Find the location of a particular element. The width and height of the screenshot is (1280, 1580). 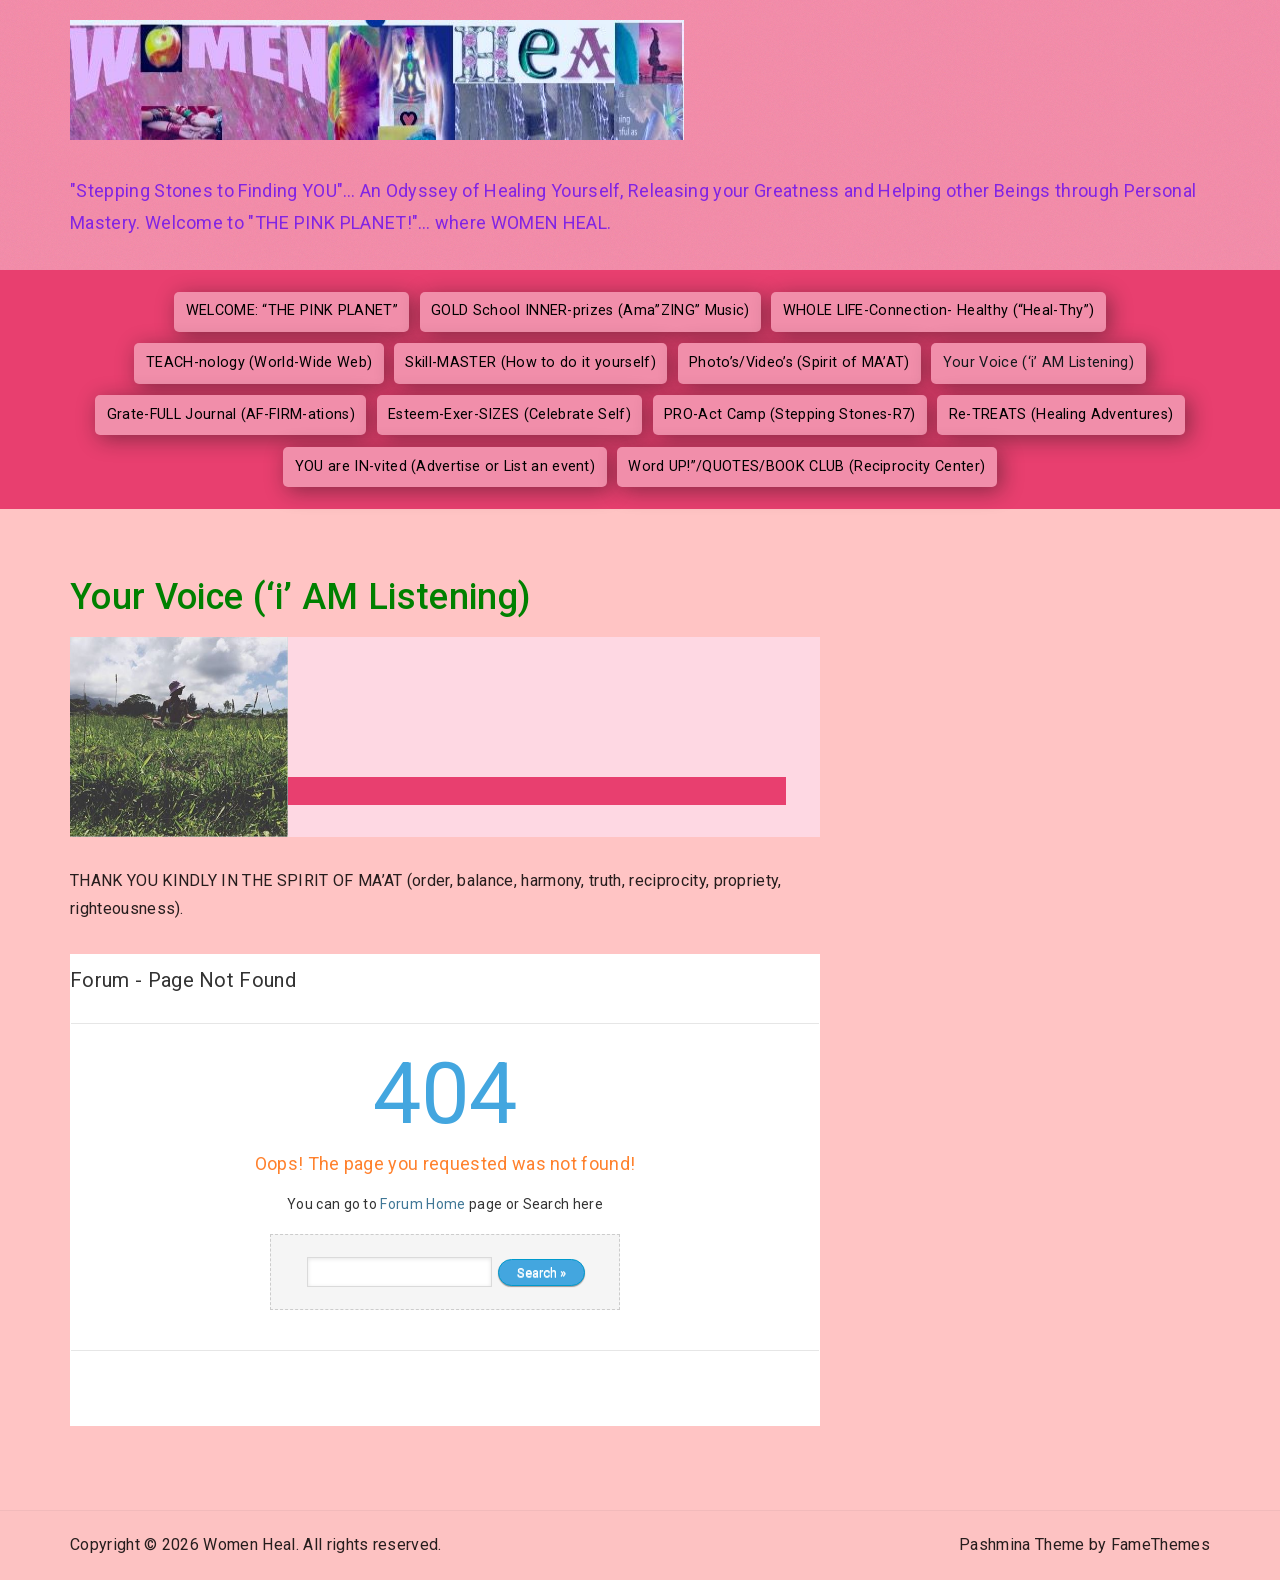

Re-TREATS (Healing Adventures) is located at coordinates (1061, 414).